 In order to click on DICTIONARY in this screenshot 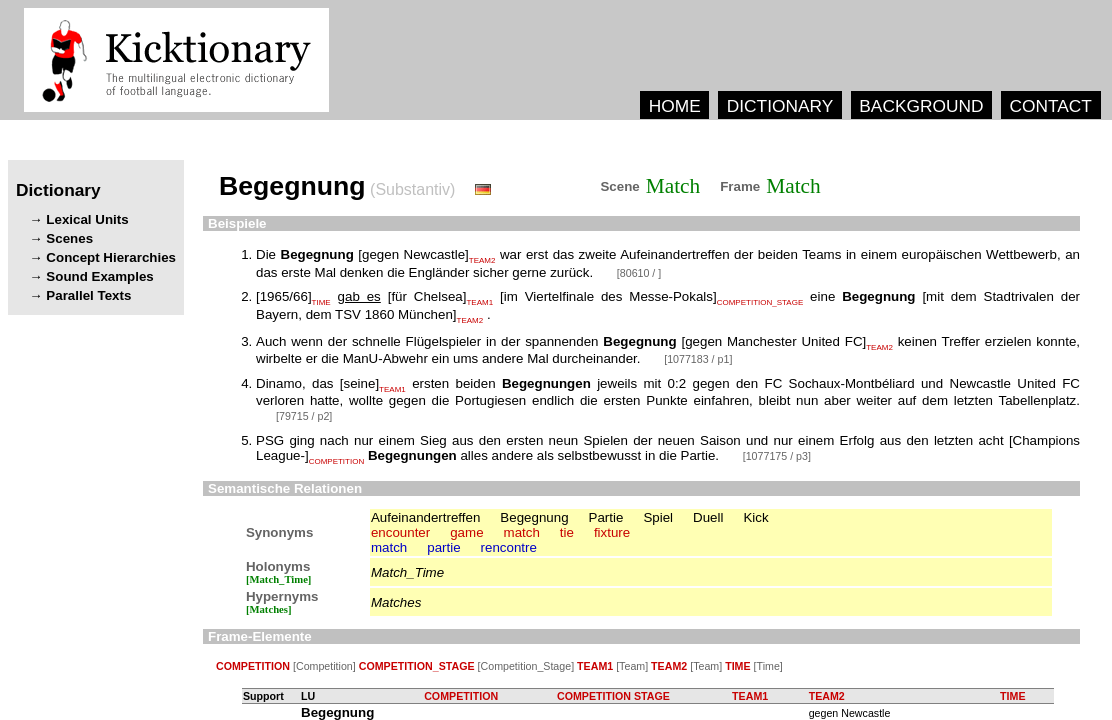, I will do `click(780, 106)`.